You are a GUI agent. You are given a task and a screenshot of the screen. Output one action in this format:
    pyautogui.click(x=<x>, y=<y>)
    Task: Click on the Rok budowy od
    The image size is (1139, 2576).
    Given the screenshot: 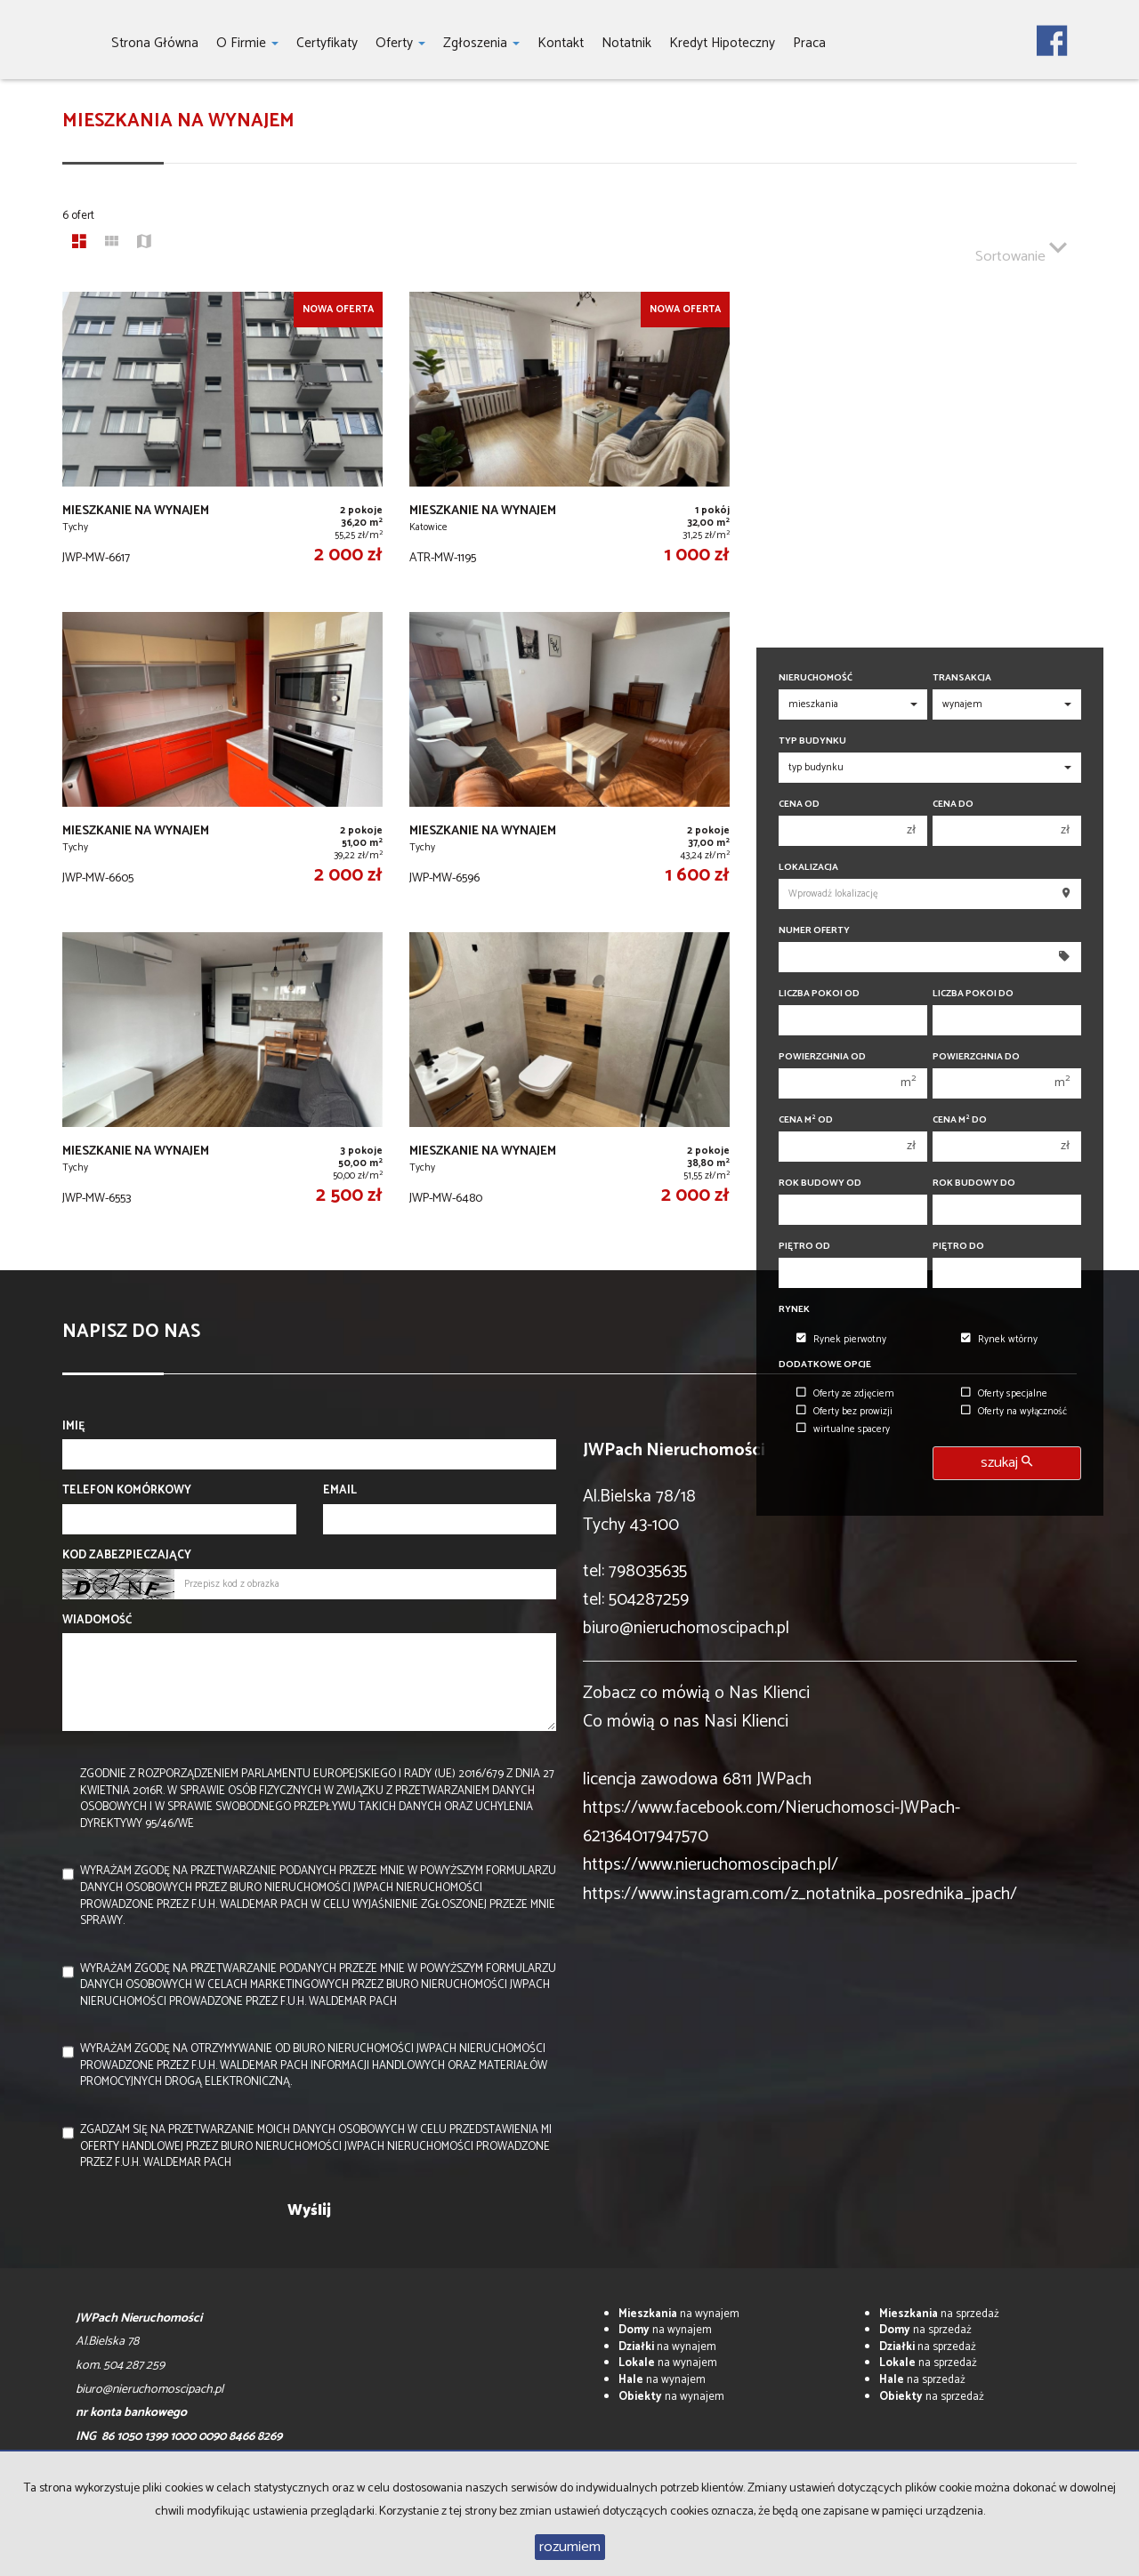 What is the action you would take?
    pyautogui.click(x=820, y=1183)
    